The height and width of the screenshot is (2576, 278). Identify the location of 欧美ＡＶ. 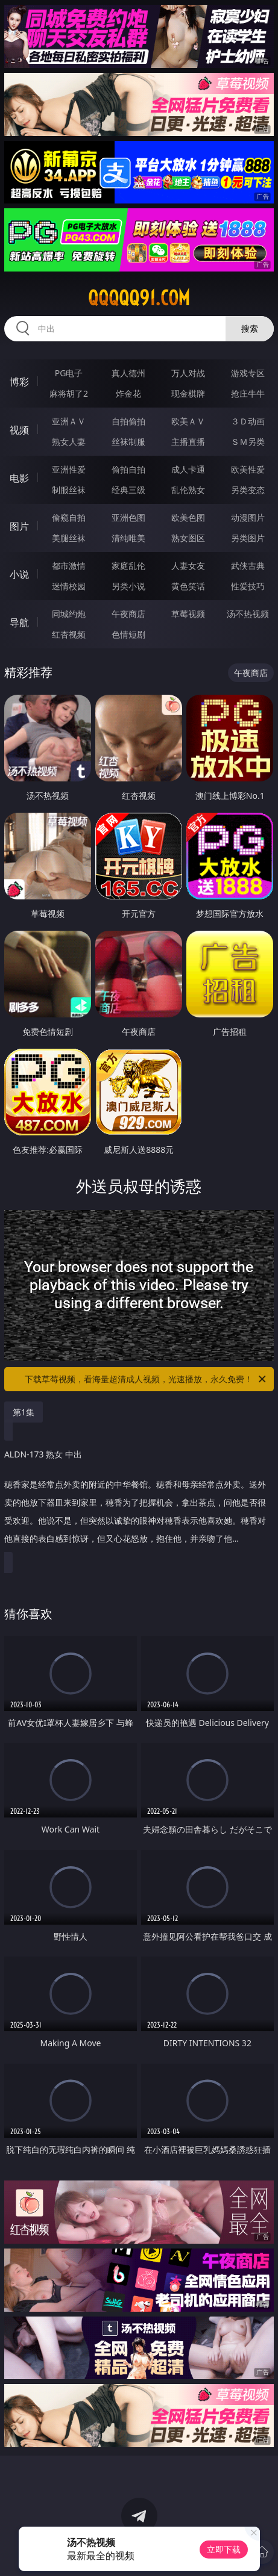
(188, 421).